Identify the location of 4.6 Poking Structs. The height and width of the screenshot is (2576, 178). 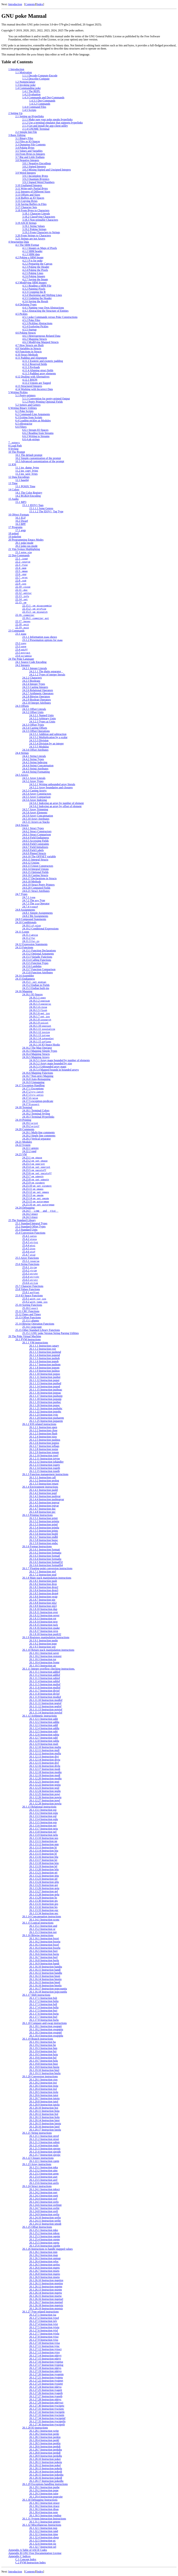
(25, 332).